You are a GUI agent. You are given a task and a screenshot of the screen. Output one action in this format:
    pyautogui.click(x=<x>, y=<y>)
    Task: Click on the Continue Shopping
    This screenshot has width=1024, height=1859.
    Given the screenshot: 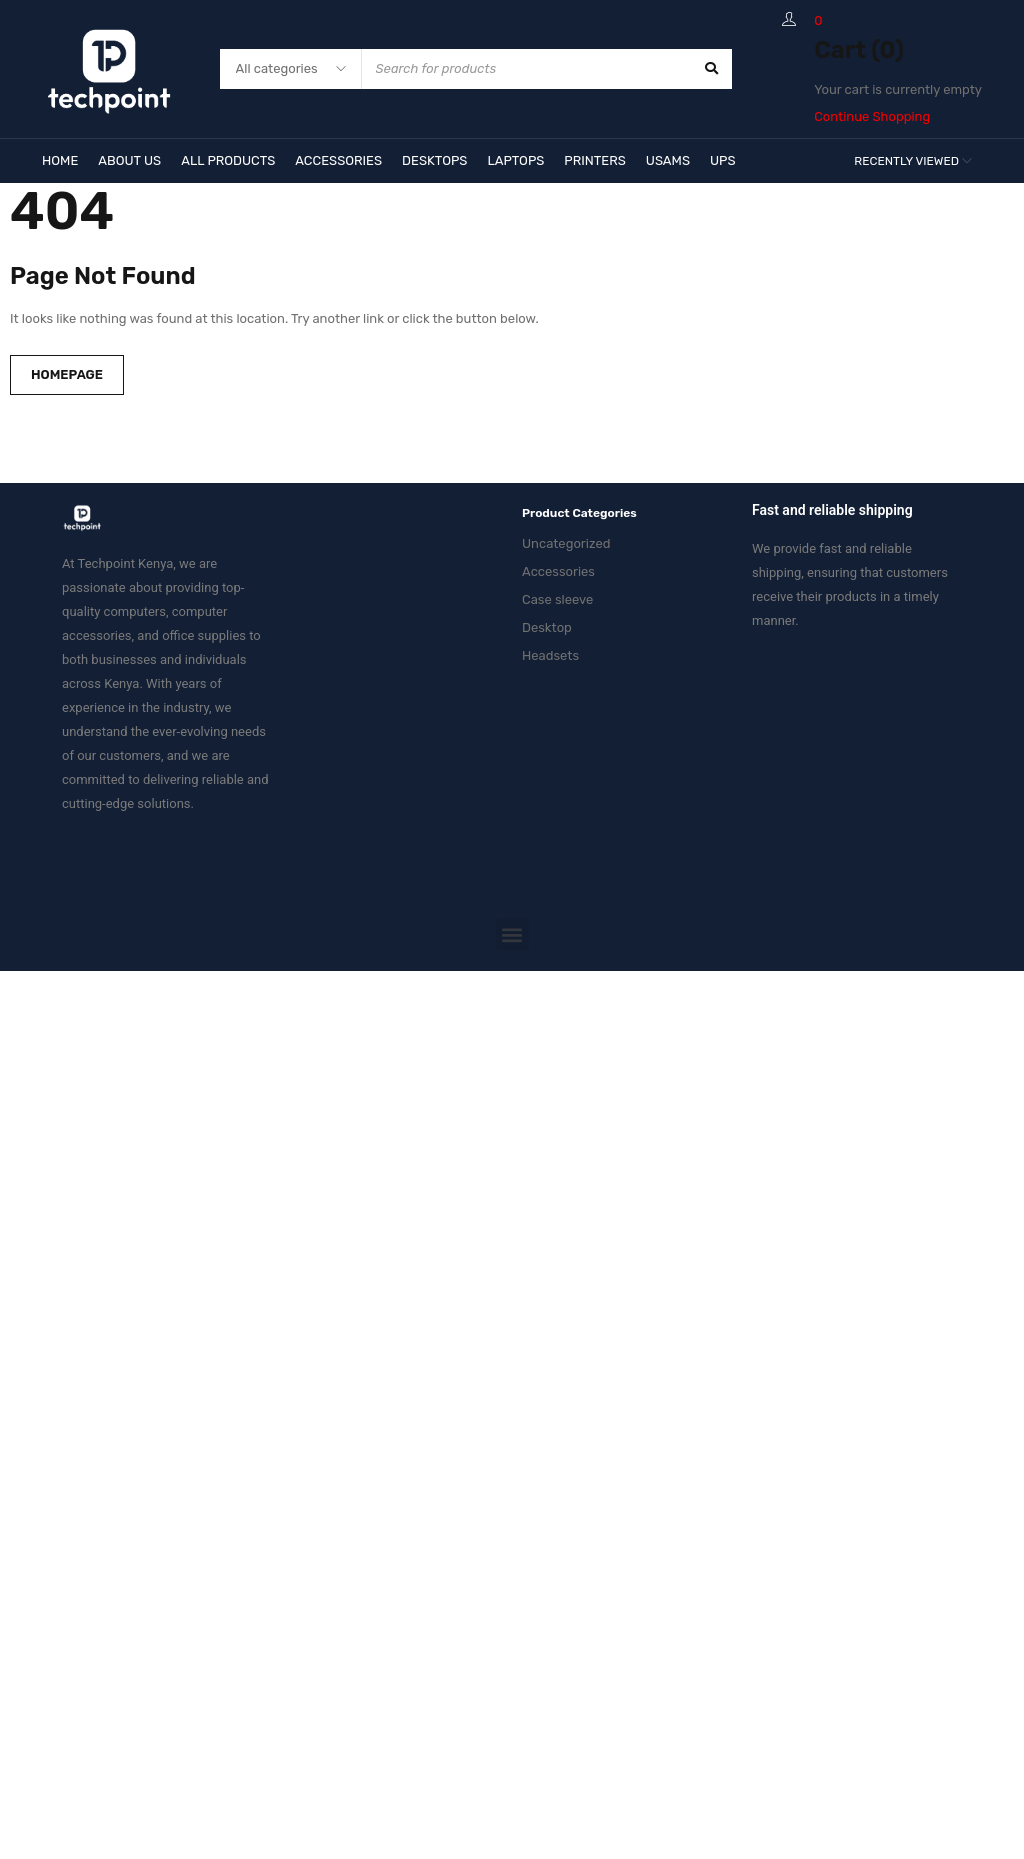 What is the action you would take?
    pyautogui.click(x=872, y=116)
    